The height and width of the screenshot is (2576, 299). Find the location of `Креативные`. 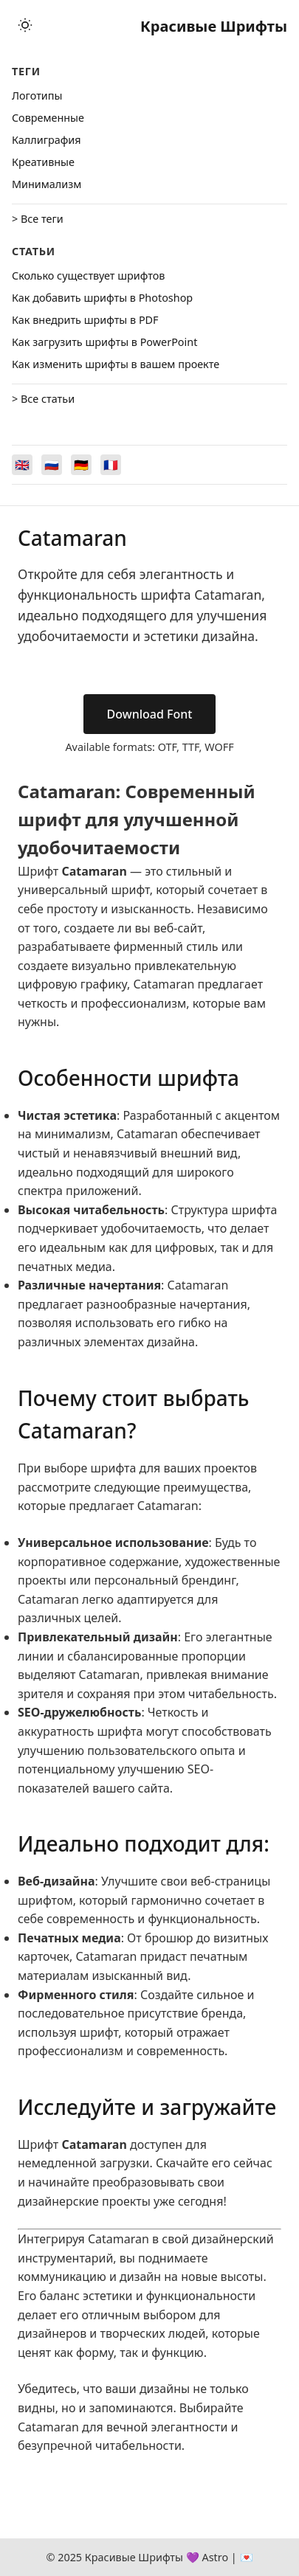

Креативные is located at coordinates (43, 162).